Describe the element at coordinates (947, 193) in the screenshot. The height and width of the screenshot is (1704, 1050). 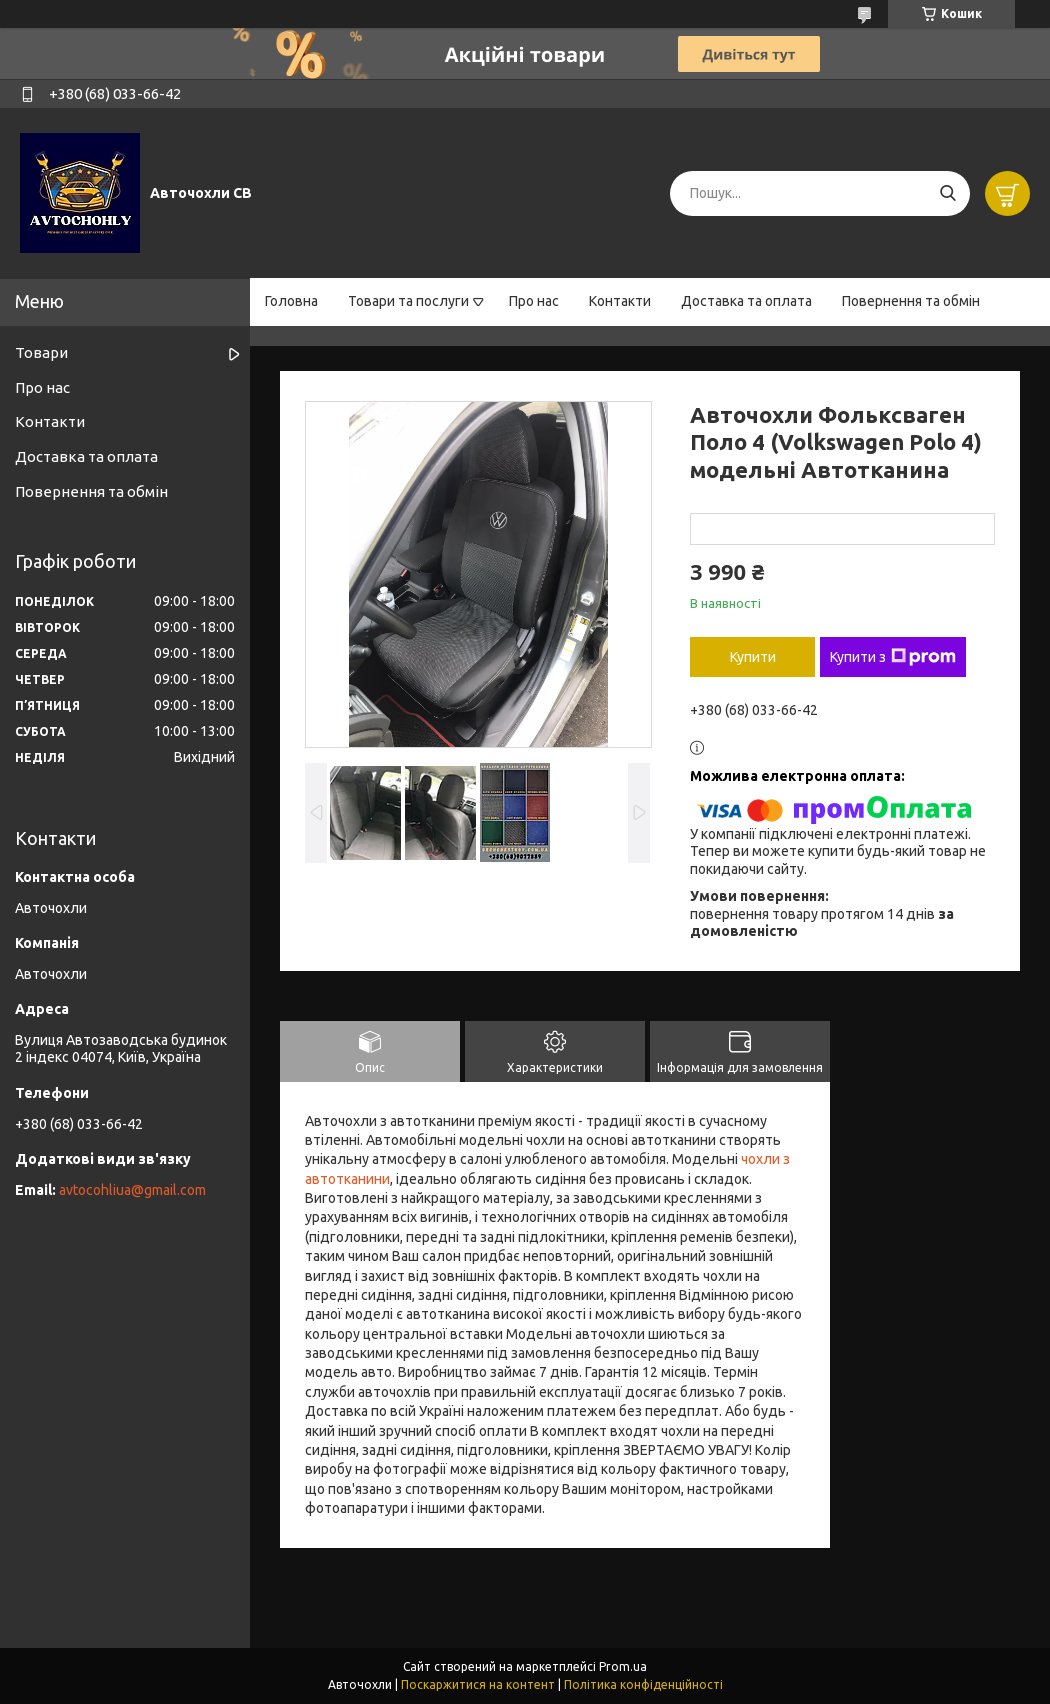
I see `[Шукати]` at that location.